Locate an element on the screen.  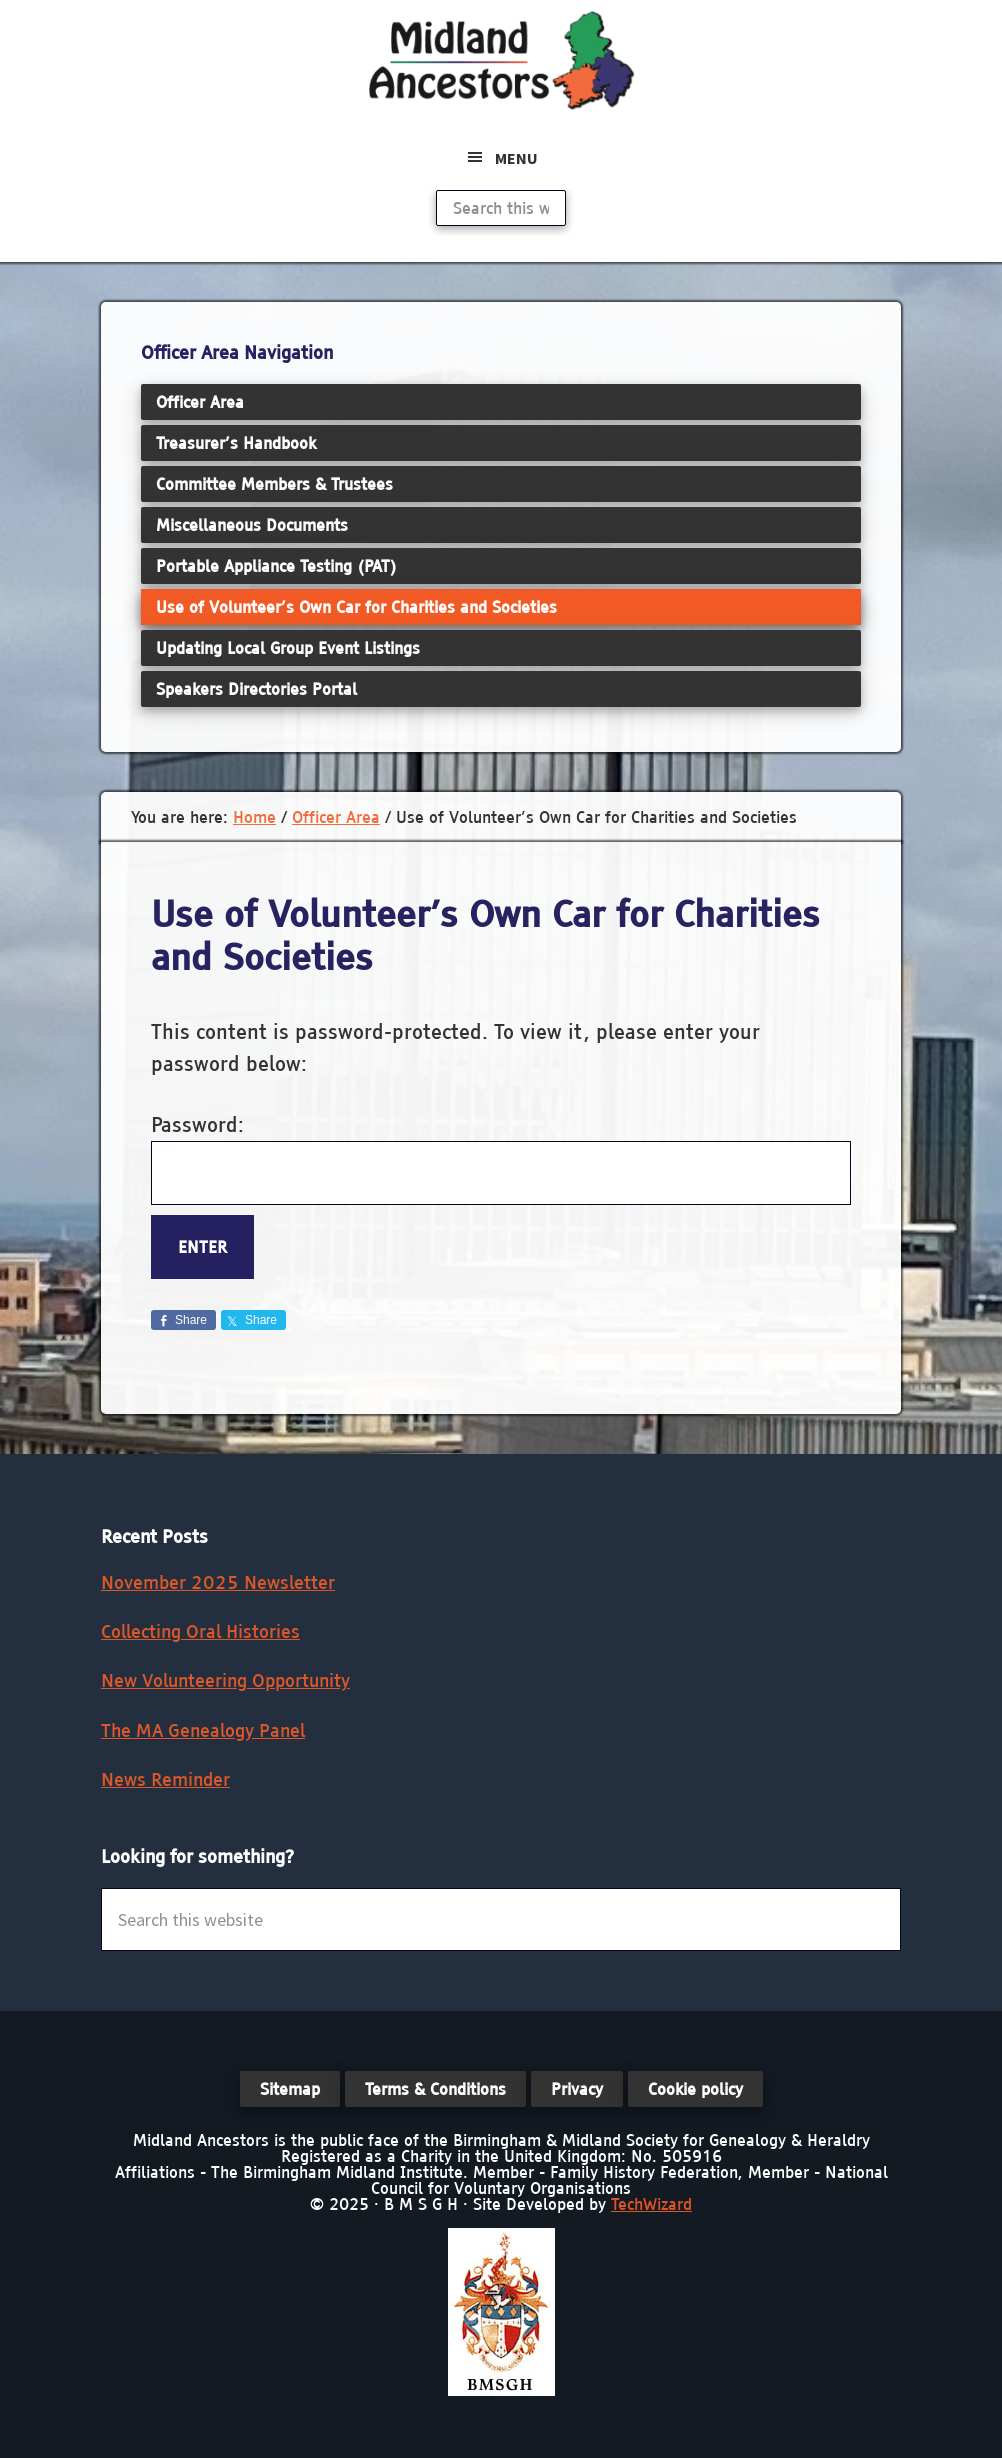
Portable Appliance Testing (PAT) is located at coordinates (276, 566).